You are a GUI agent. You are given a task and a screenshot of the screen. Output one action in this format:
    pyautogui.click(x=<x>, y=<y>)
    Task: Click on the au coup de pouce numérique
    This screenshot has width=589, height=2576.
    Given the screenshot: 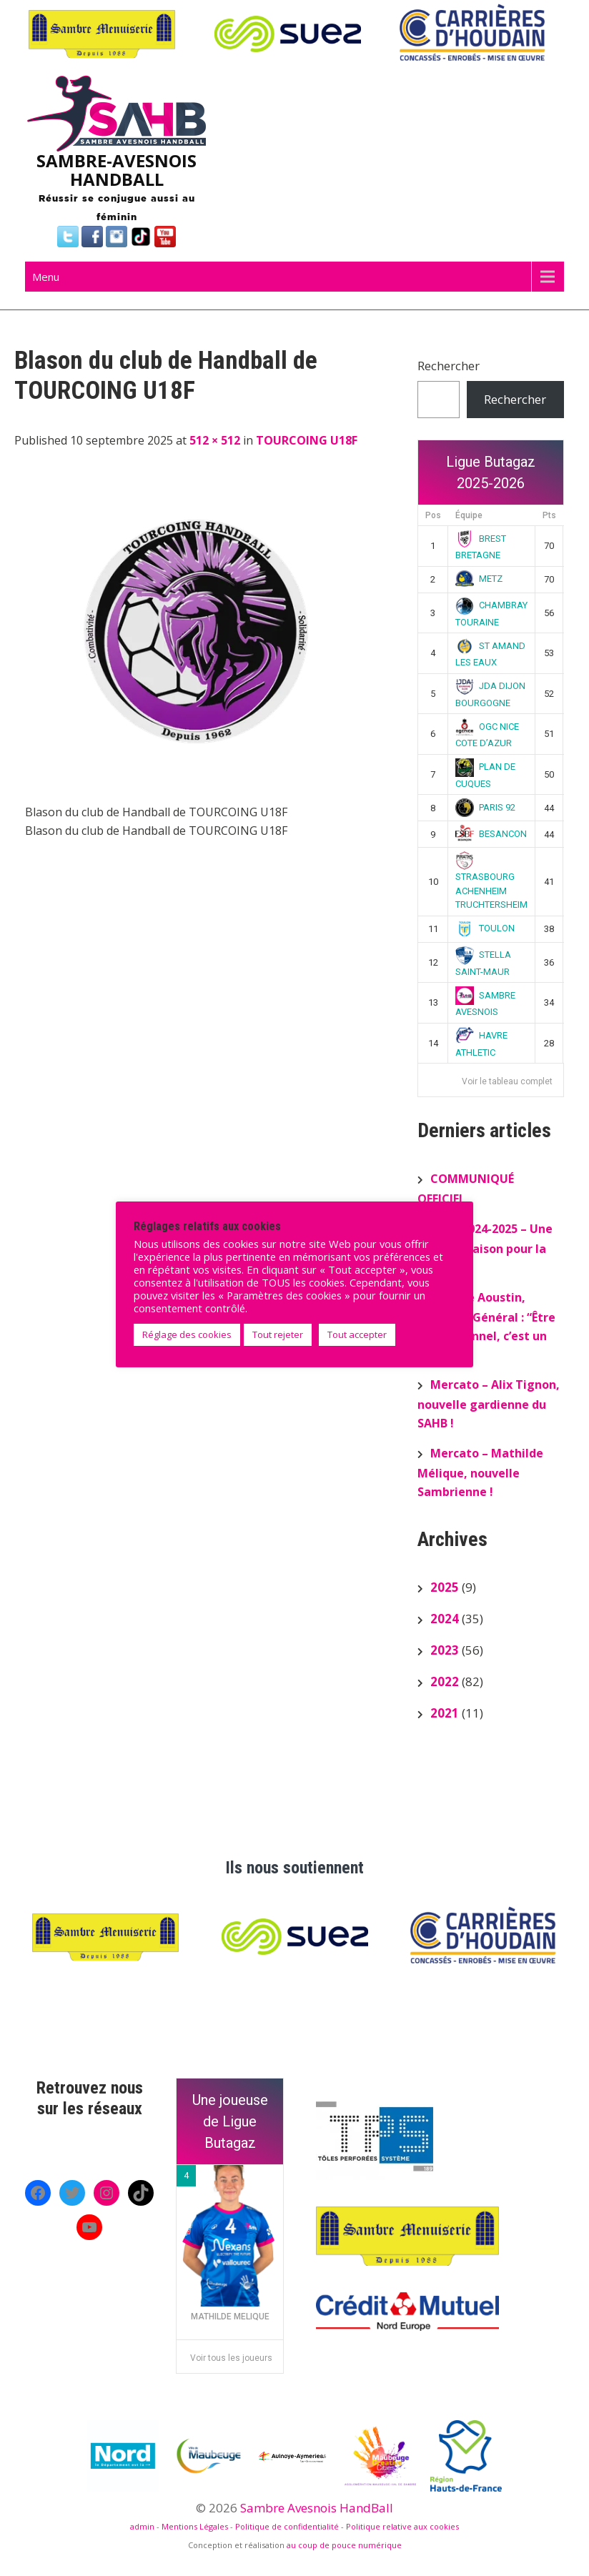 What is the action you would take?
    pyautogui.click(x=344, y=2545)
    